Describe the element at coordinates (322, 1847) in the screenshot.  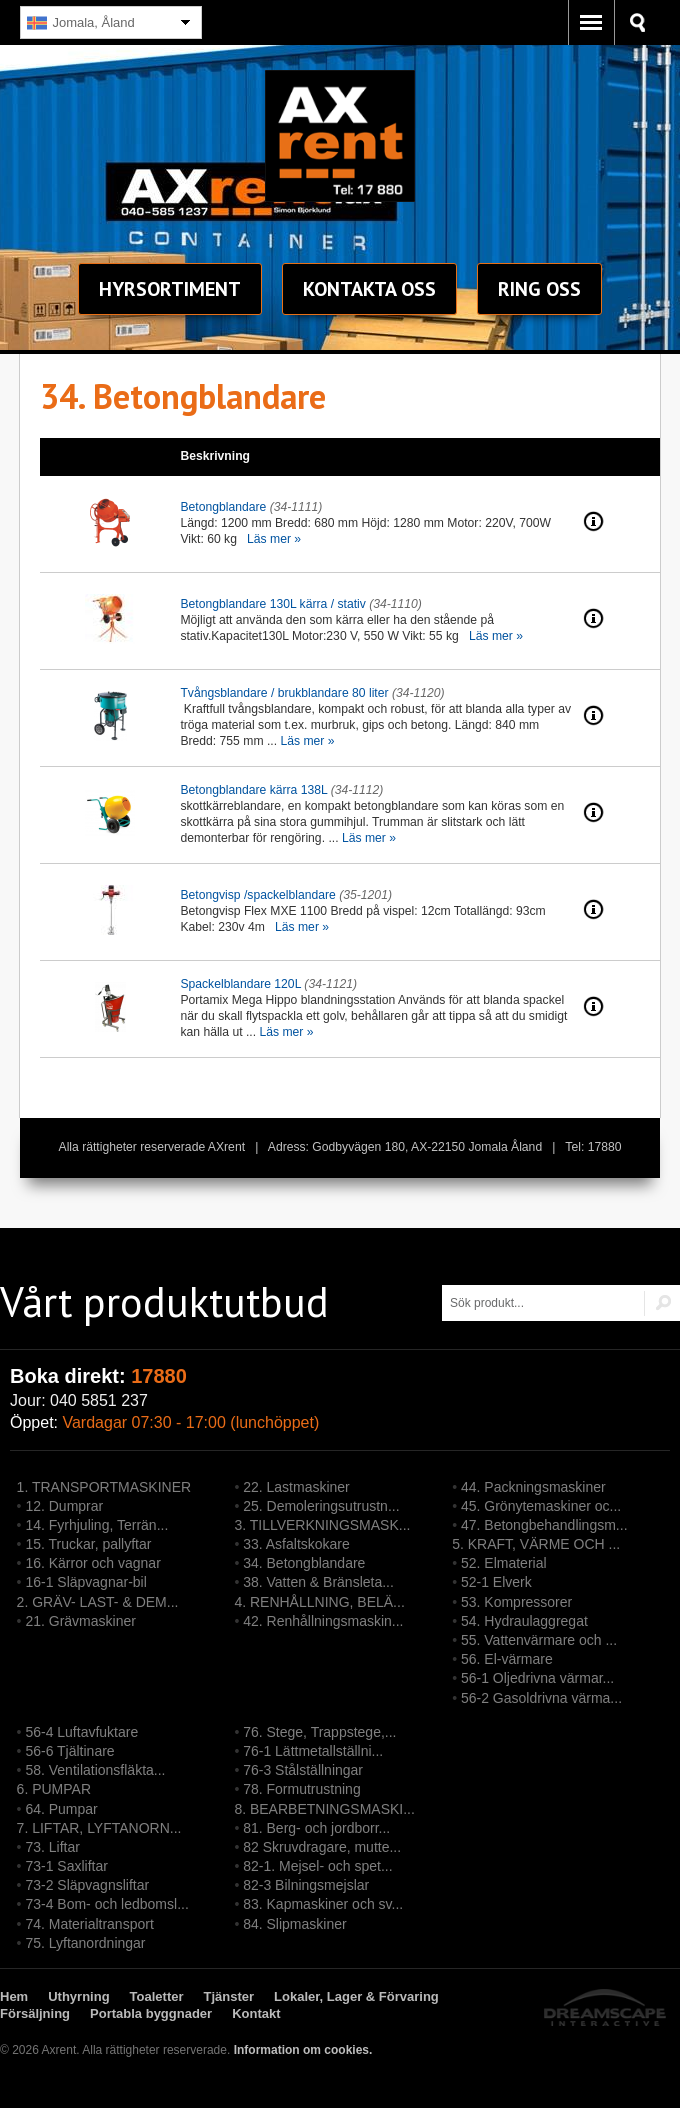
I see `82 Skruvdragare, mutte...` at that location.